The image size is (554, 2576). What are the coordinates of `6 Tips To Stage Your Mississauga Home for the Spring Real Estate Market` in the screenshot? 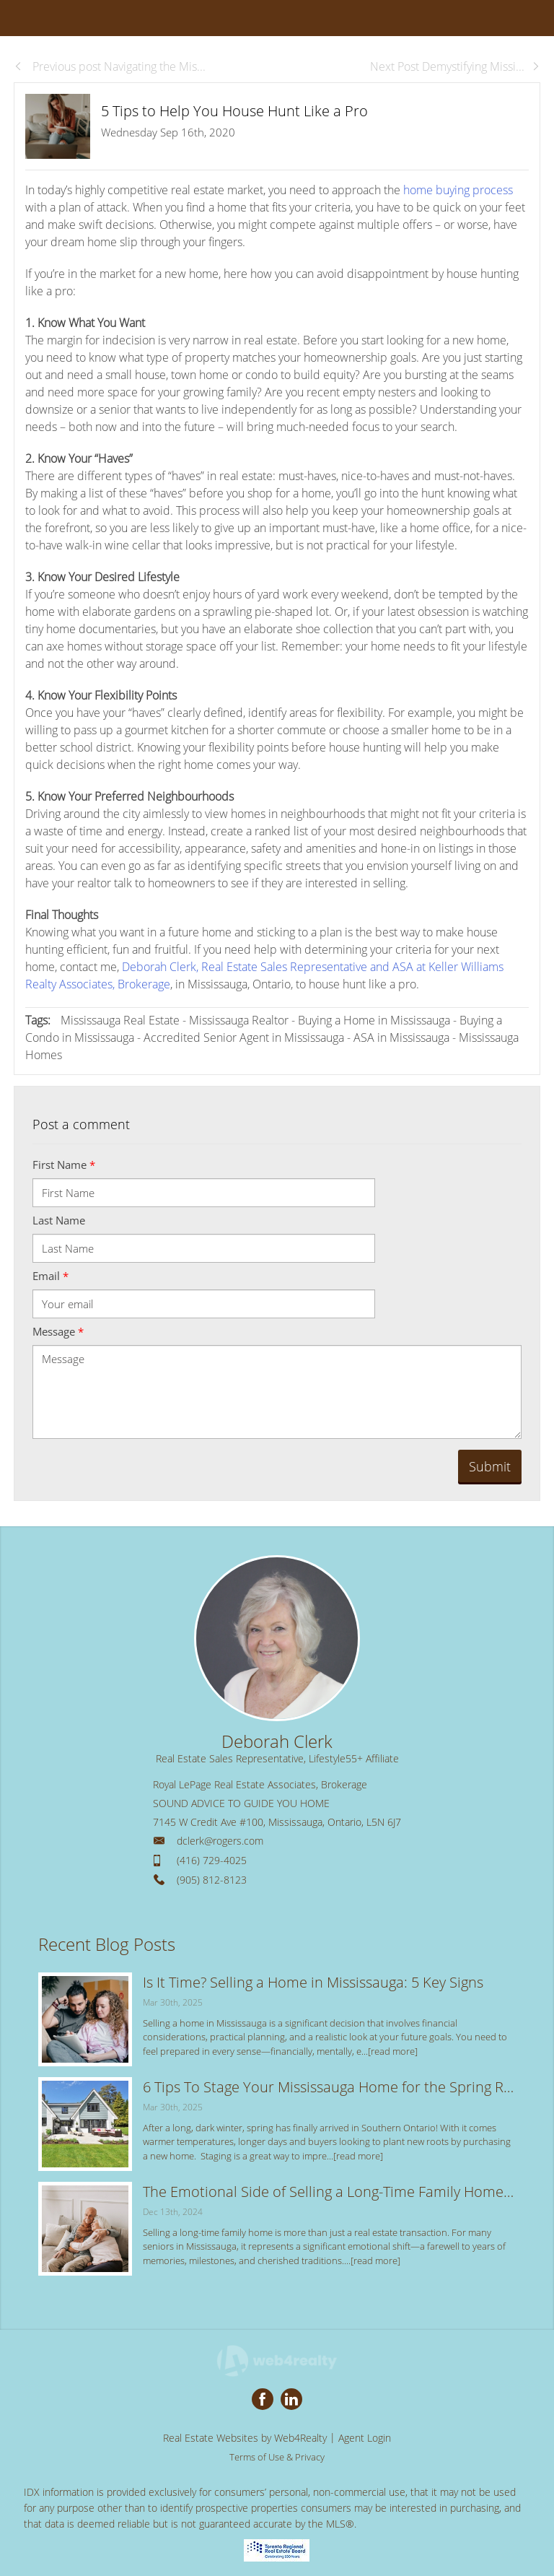 It's located at (329, 2087).